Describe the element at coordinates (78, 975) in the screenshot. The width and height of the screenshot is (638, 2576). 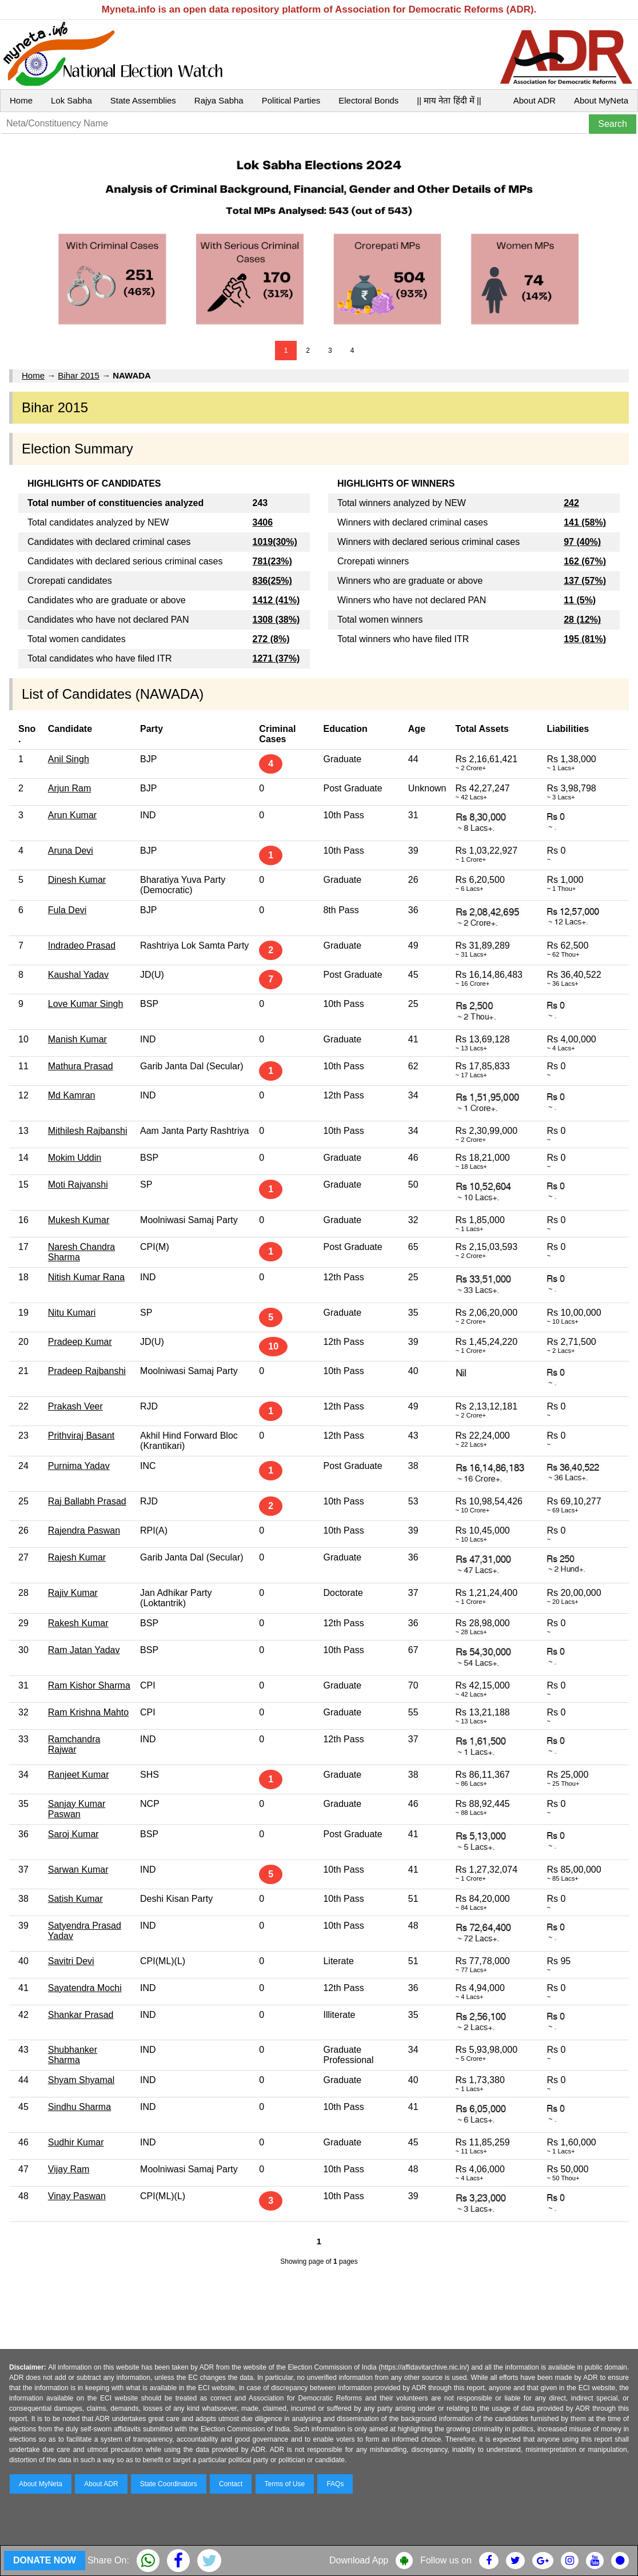
I see `Kaushal Yadav` at that location.